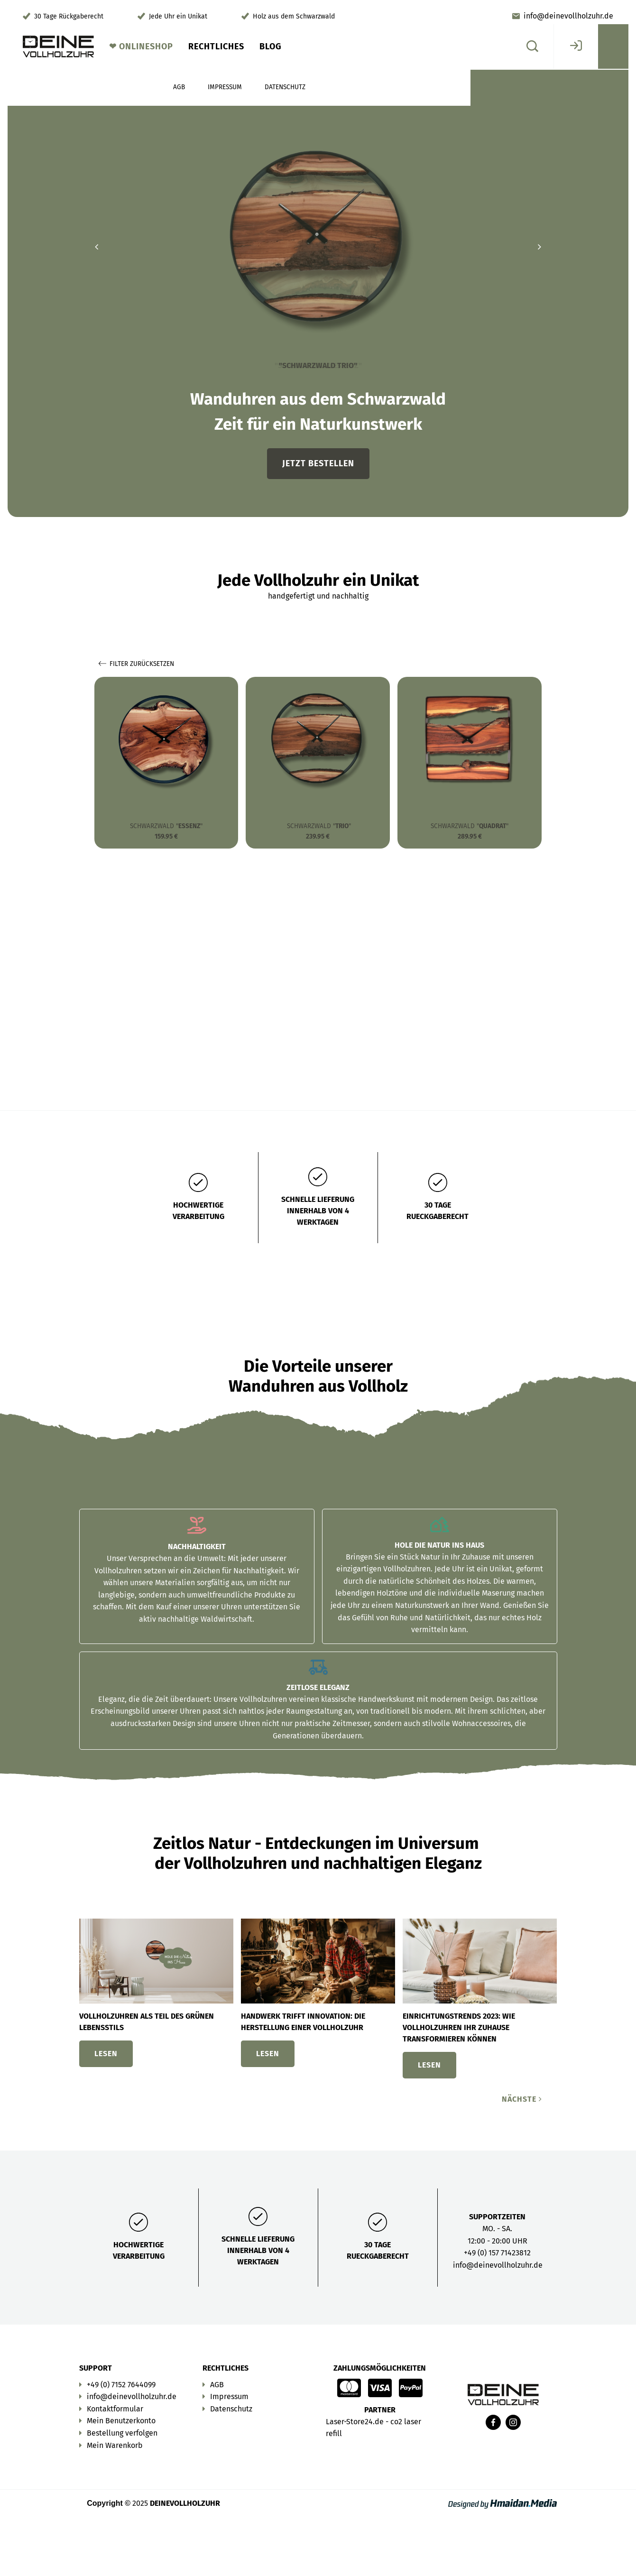 The height and width of the screenshot is (2576, 636). I want to click on AGB, so click(217, 2384).